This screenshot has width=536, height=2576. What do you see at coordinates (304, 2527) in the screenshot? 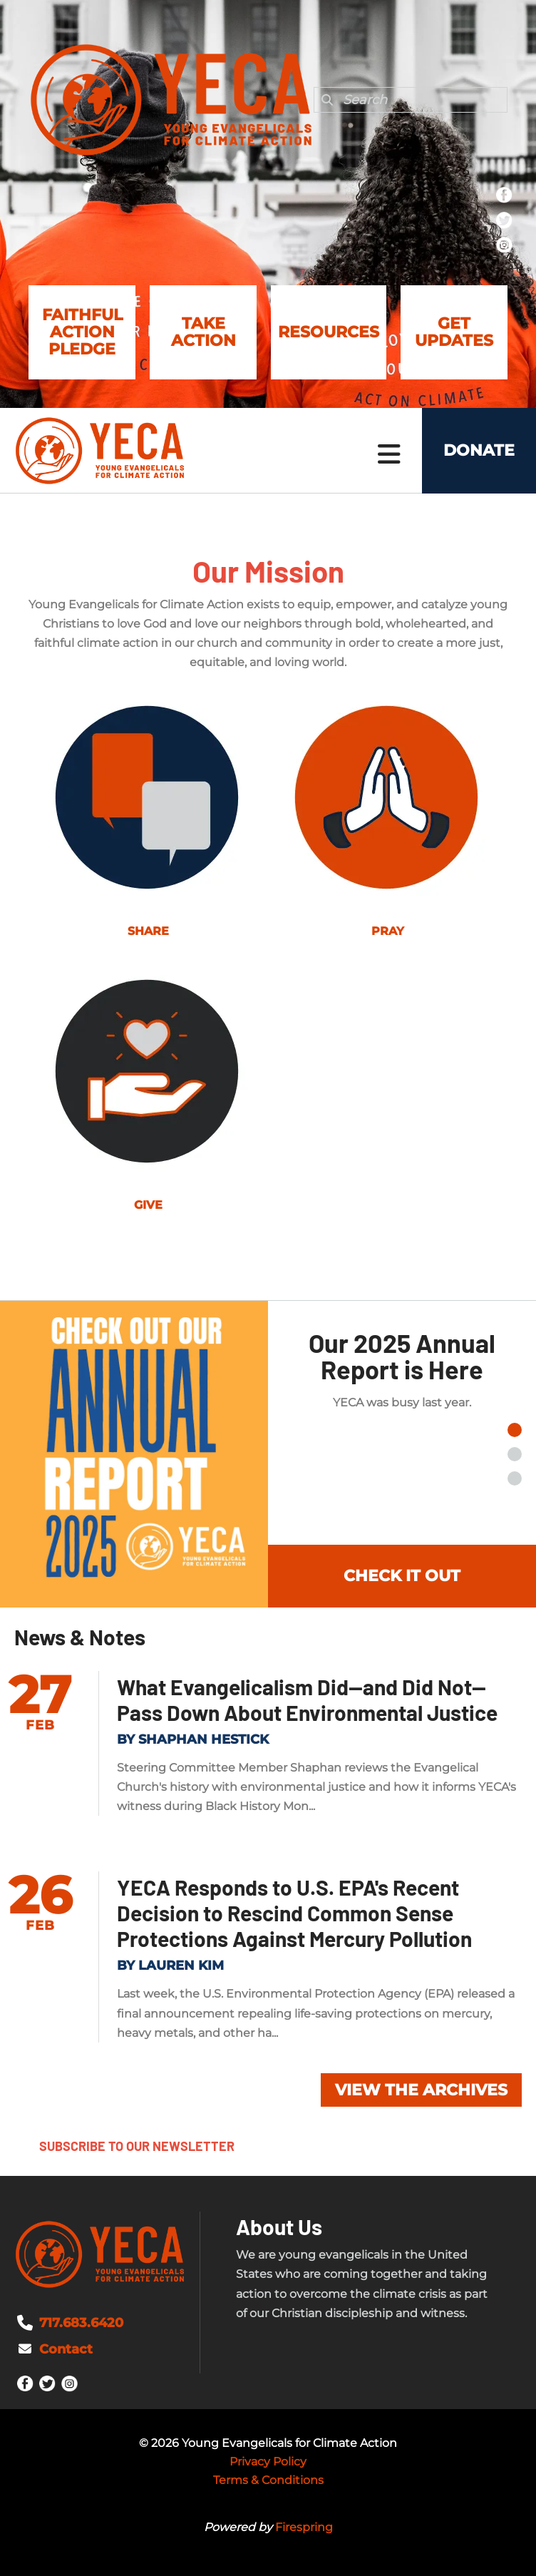
I see `Firespring` at bounding box center [304, 2527].